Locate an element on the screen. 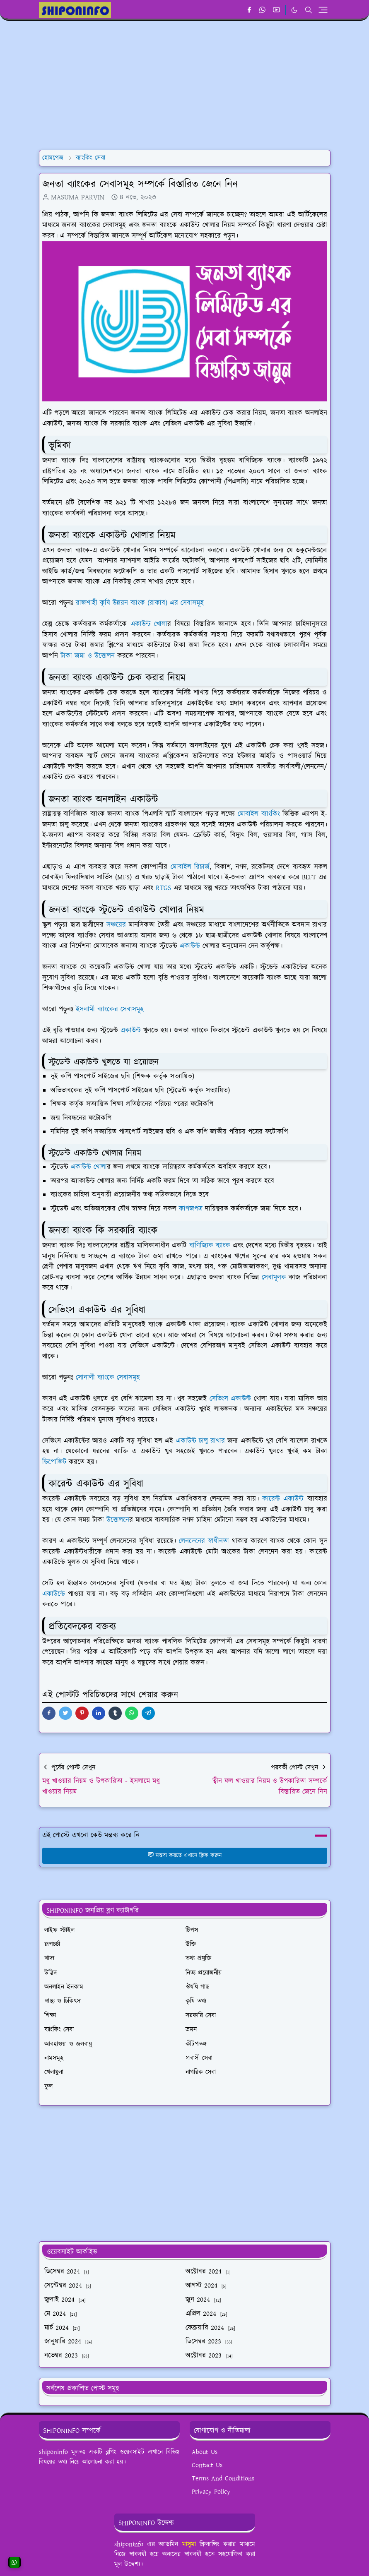 The image size is (369, 2576). একাউন্টে is located at coordinates (53, 1594).